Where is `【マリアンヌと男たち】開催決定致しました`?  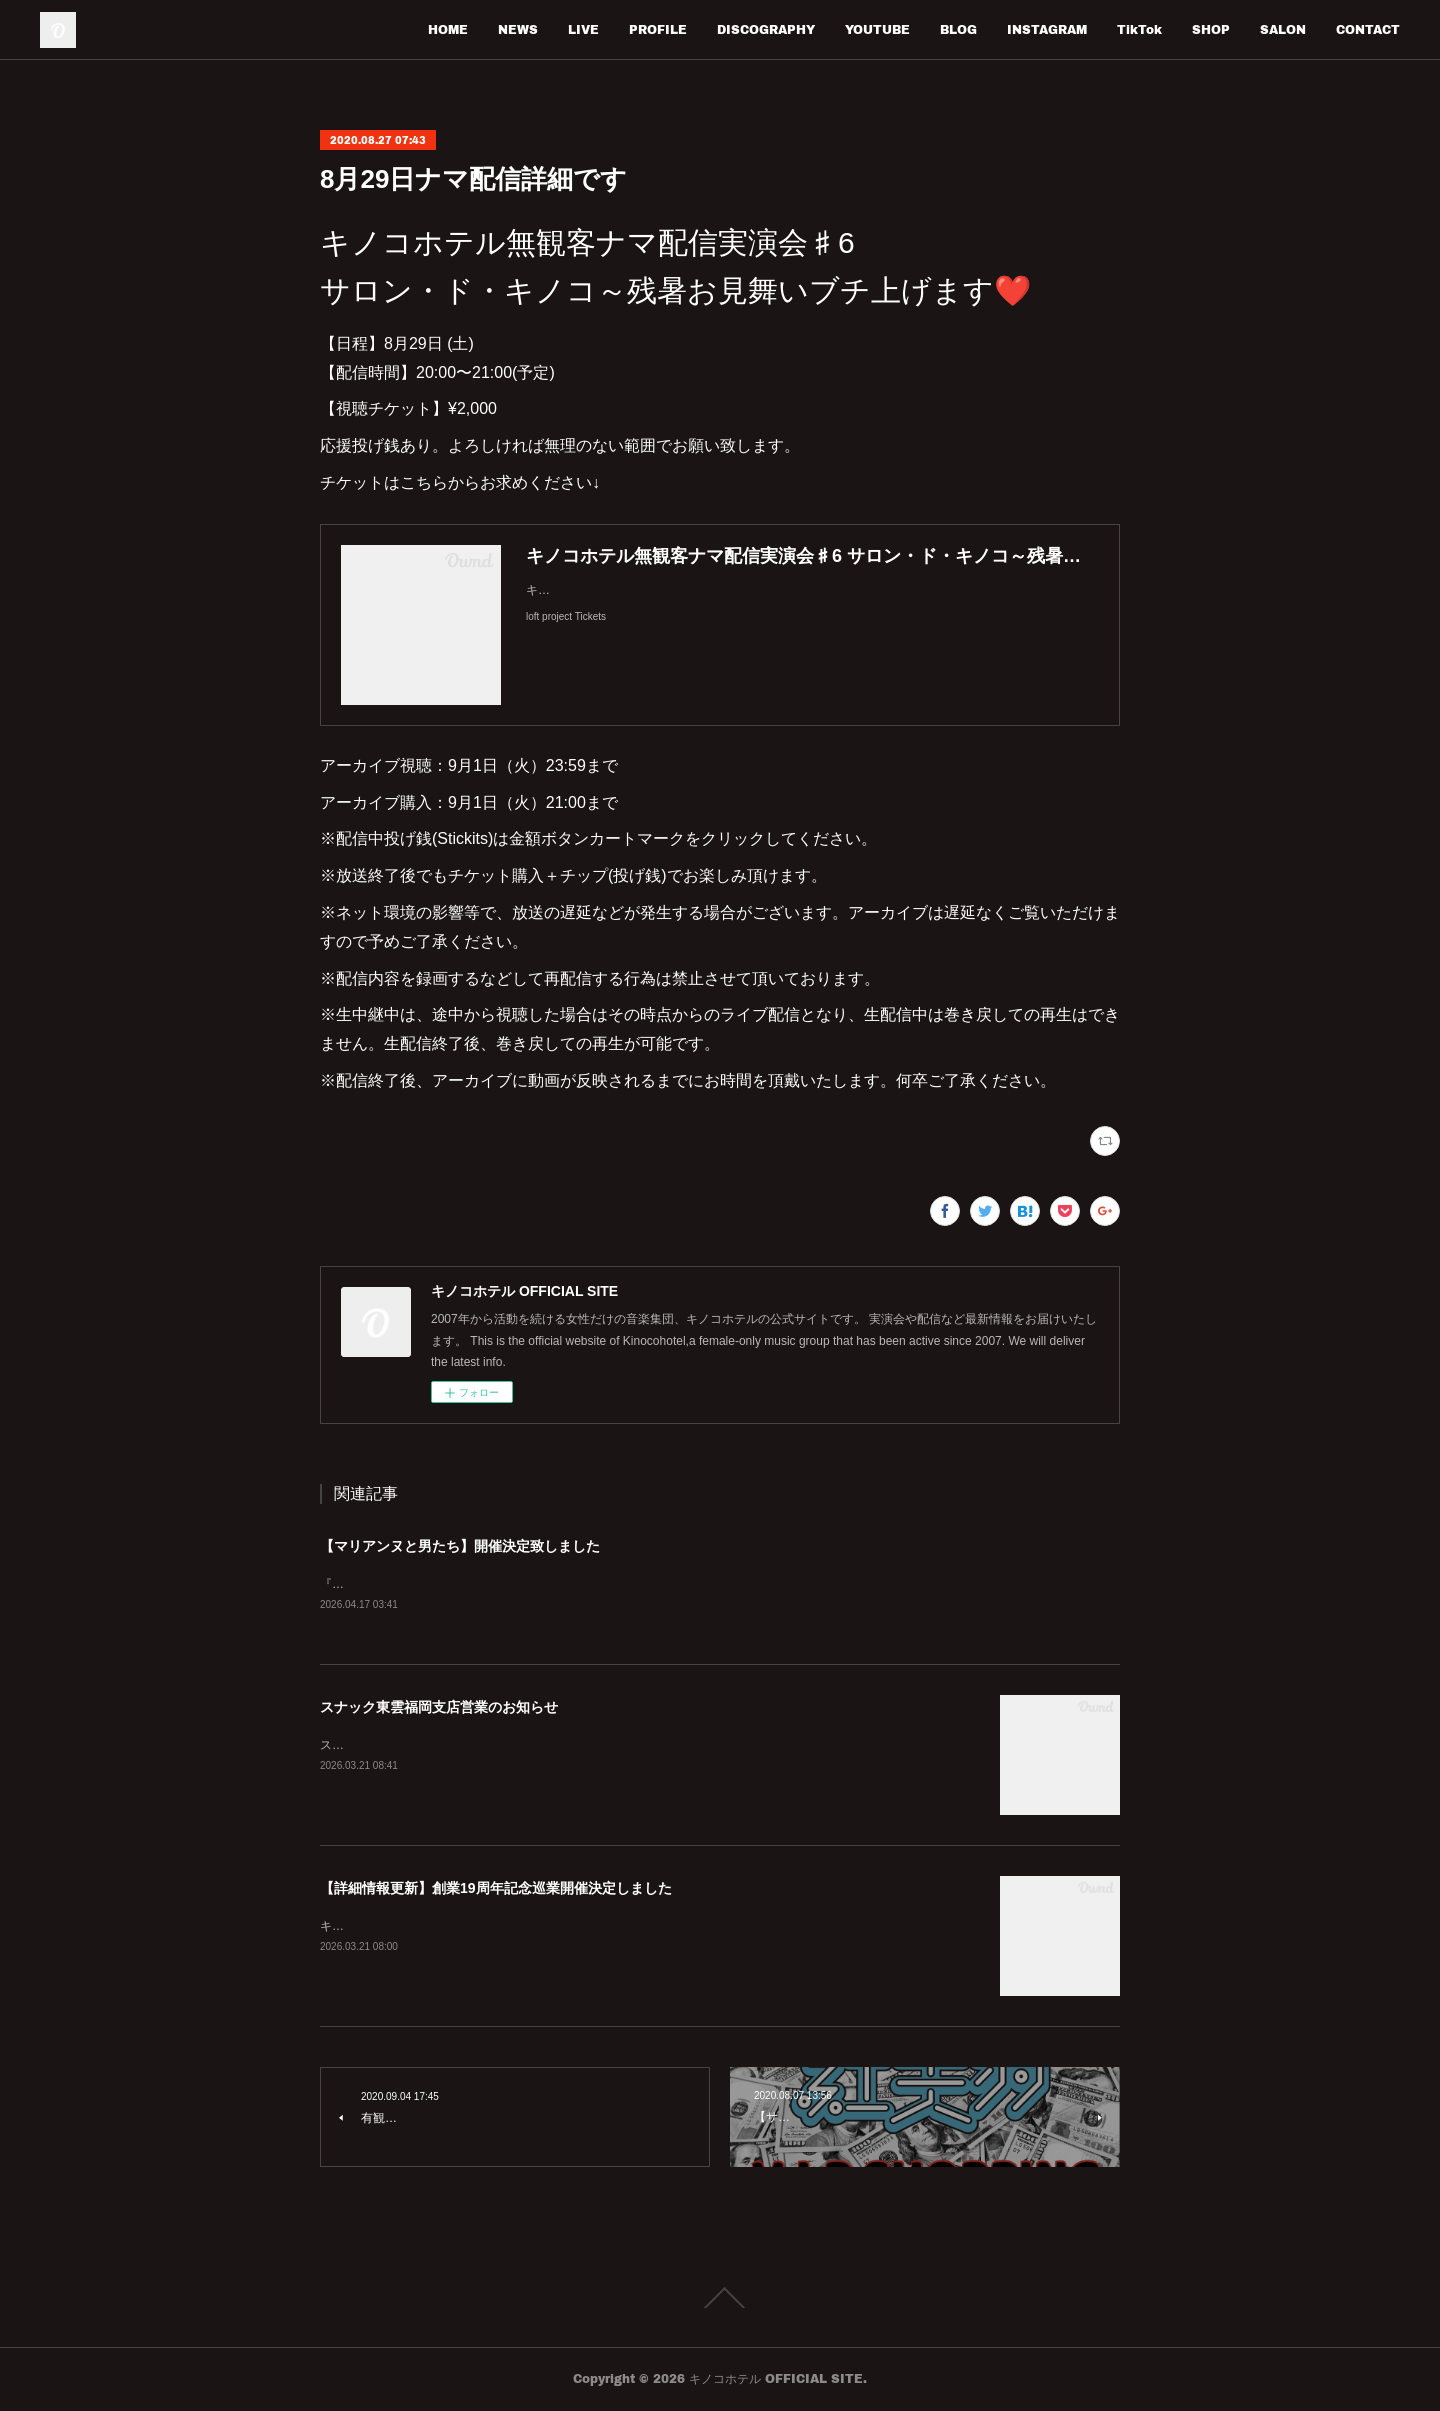 【マリアンヌと男たち】開催決定致しました is located at coordinates (460, 1546).